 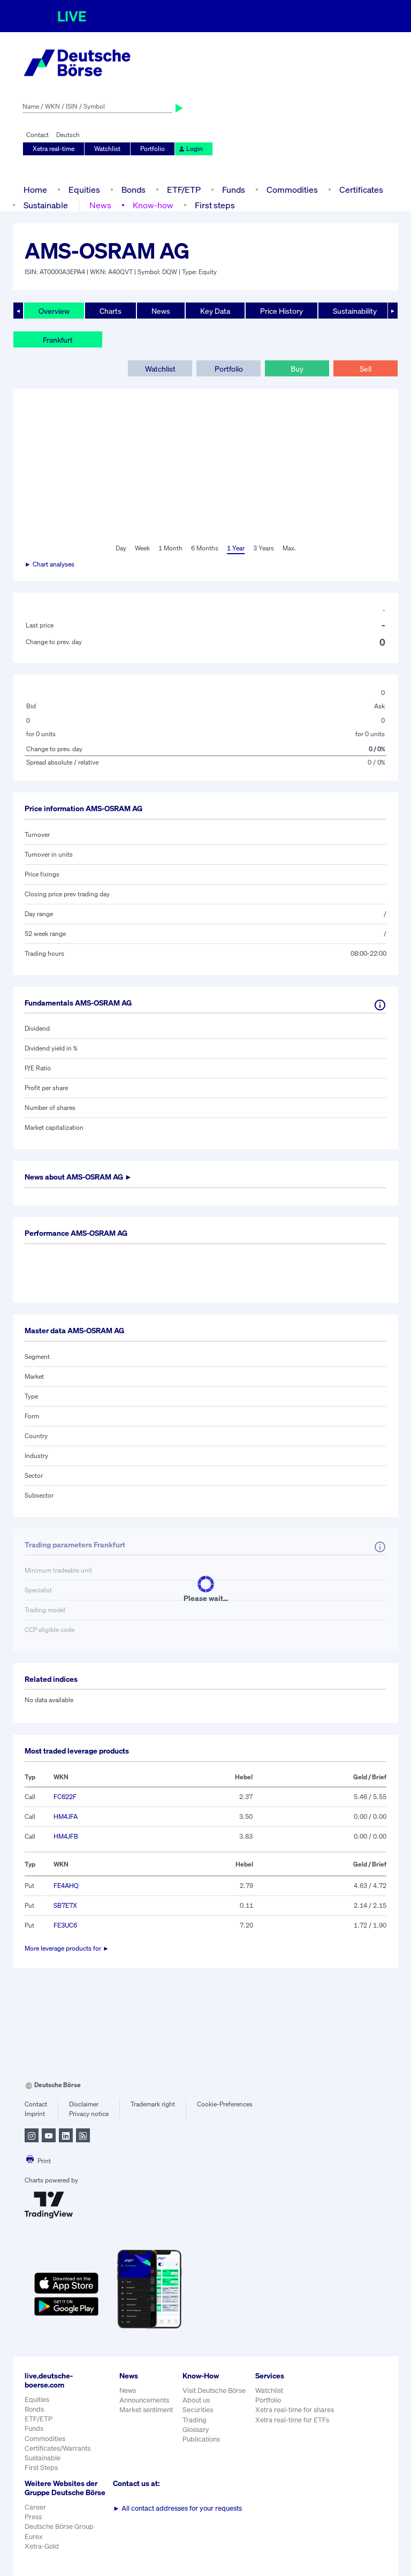 I want to click on Privacy notice, so click(x=89, y=2114).